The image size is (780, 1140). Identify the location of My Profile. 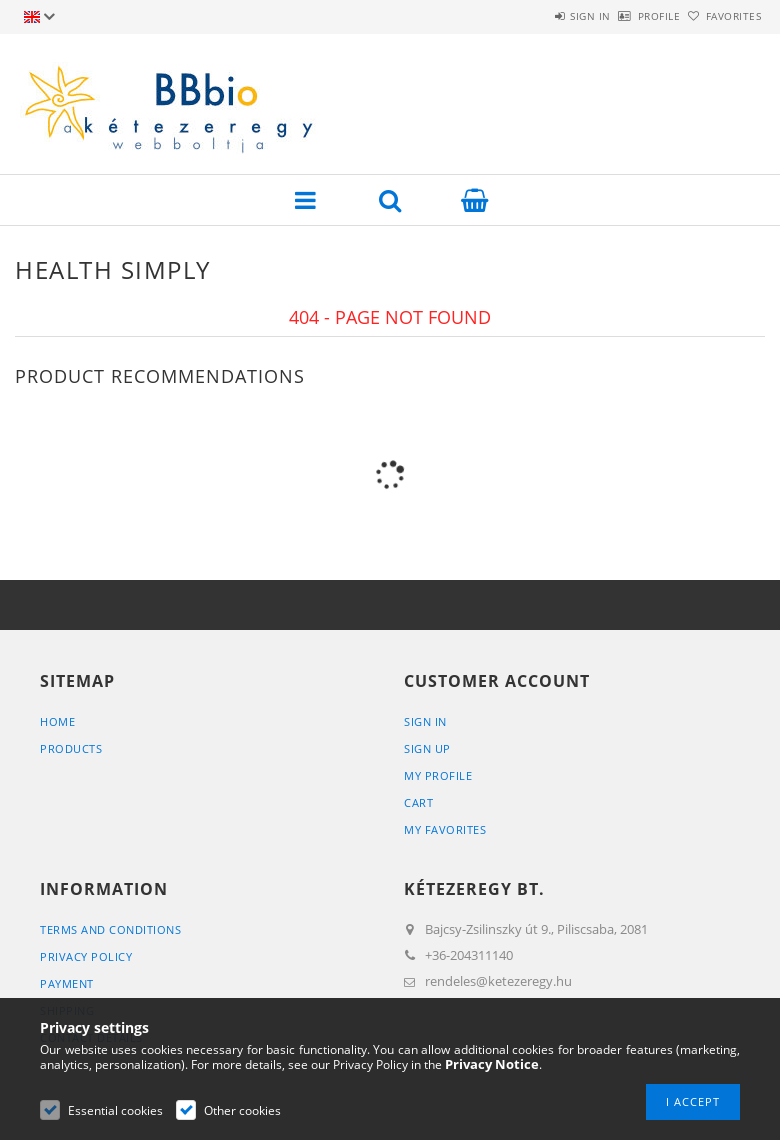
(438, 775).